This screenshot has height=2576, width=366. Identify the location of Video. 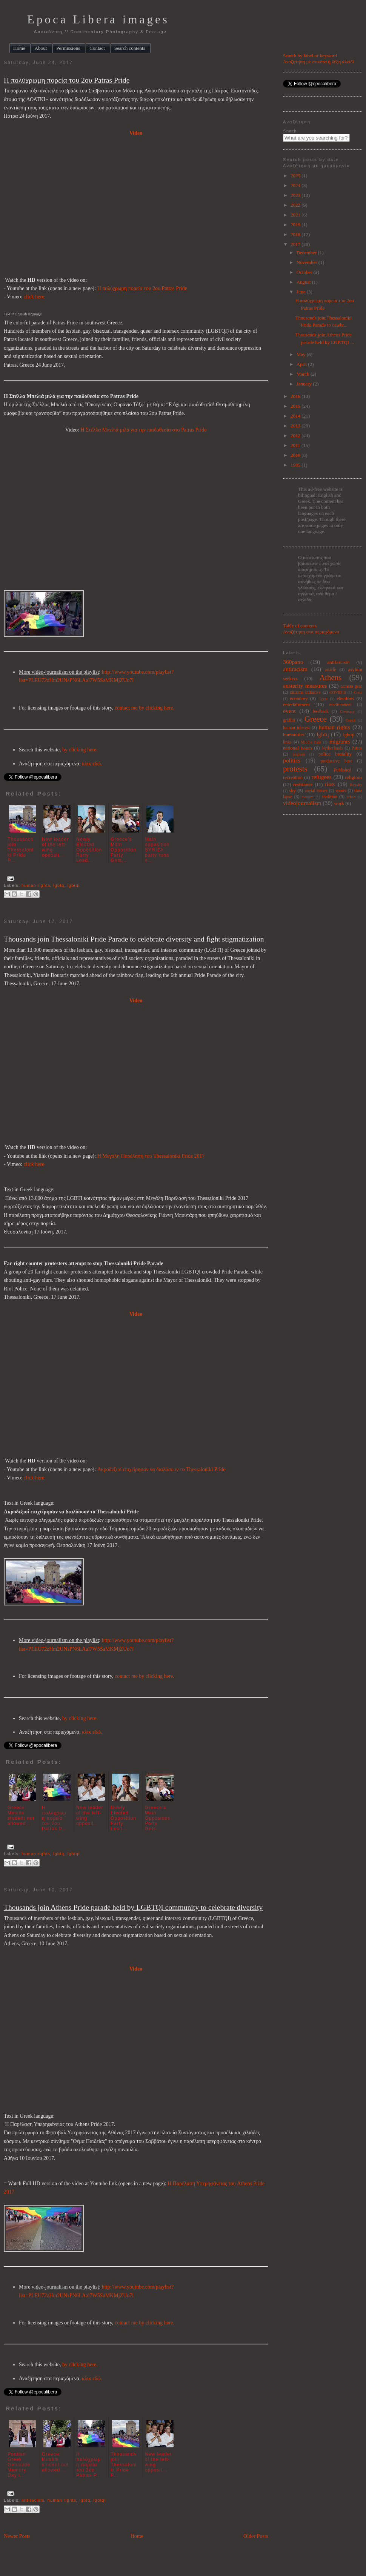
(135, 133).